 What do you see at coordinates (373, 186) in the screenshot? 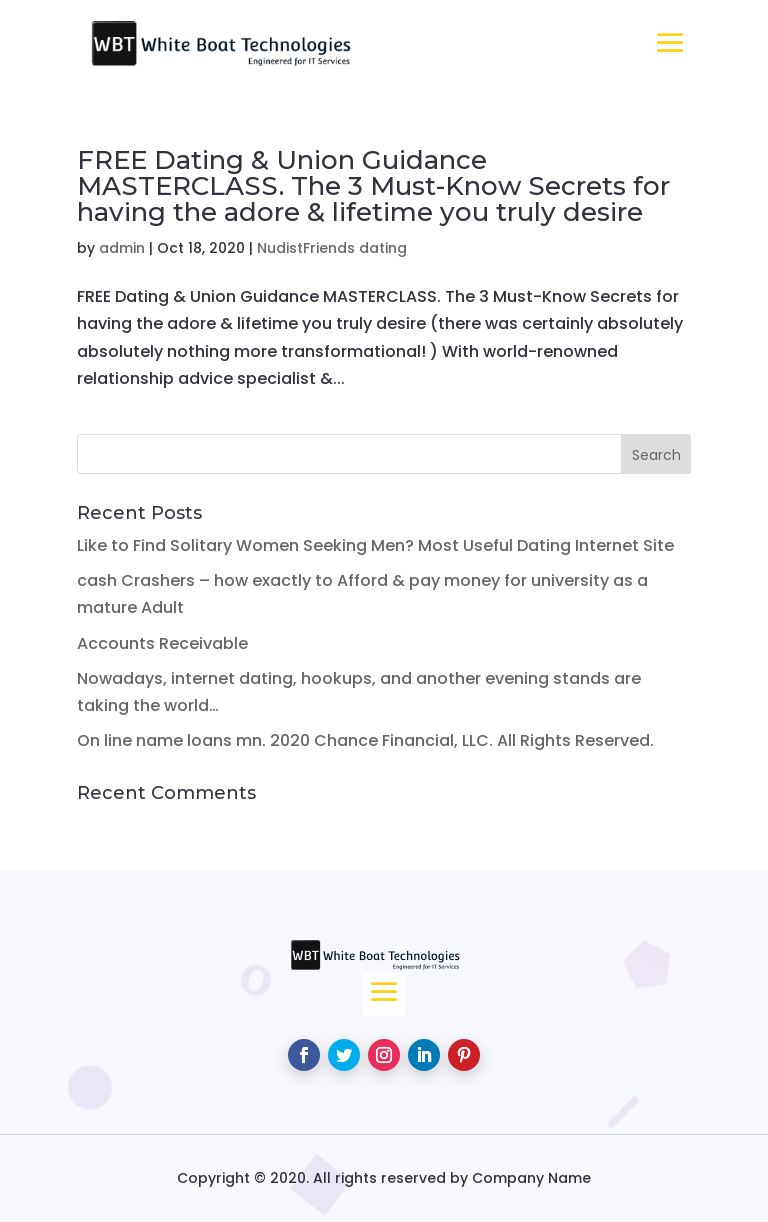
I see `FREE Dating & Union Guidance MASTERCLASS. The 3 Must-Know Secrets for having the adore & lifetime you truly desire` at bounding box center [373, 186].